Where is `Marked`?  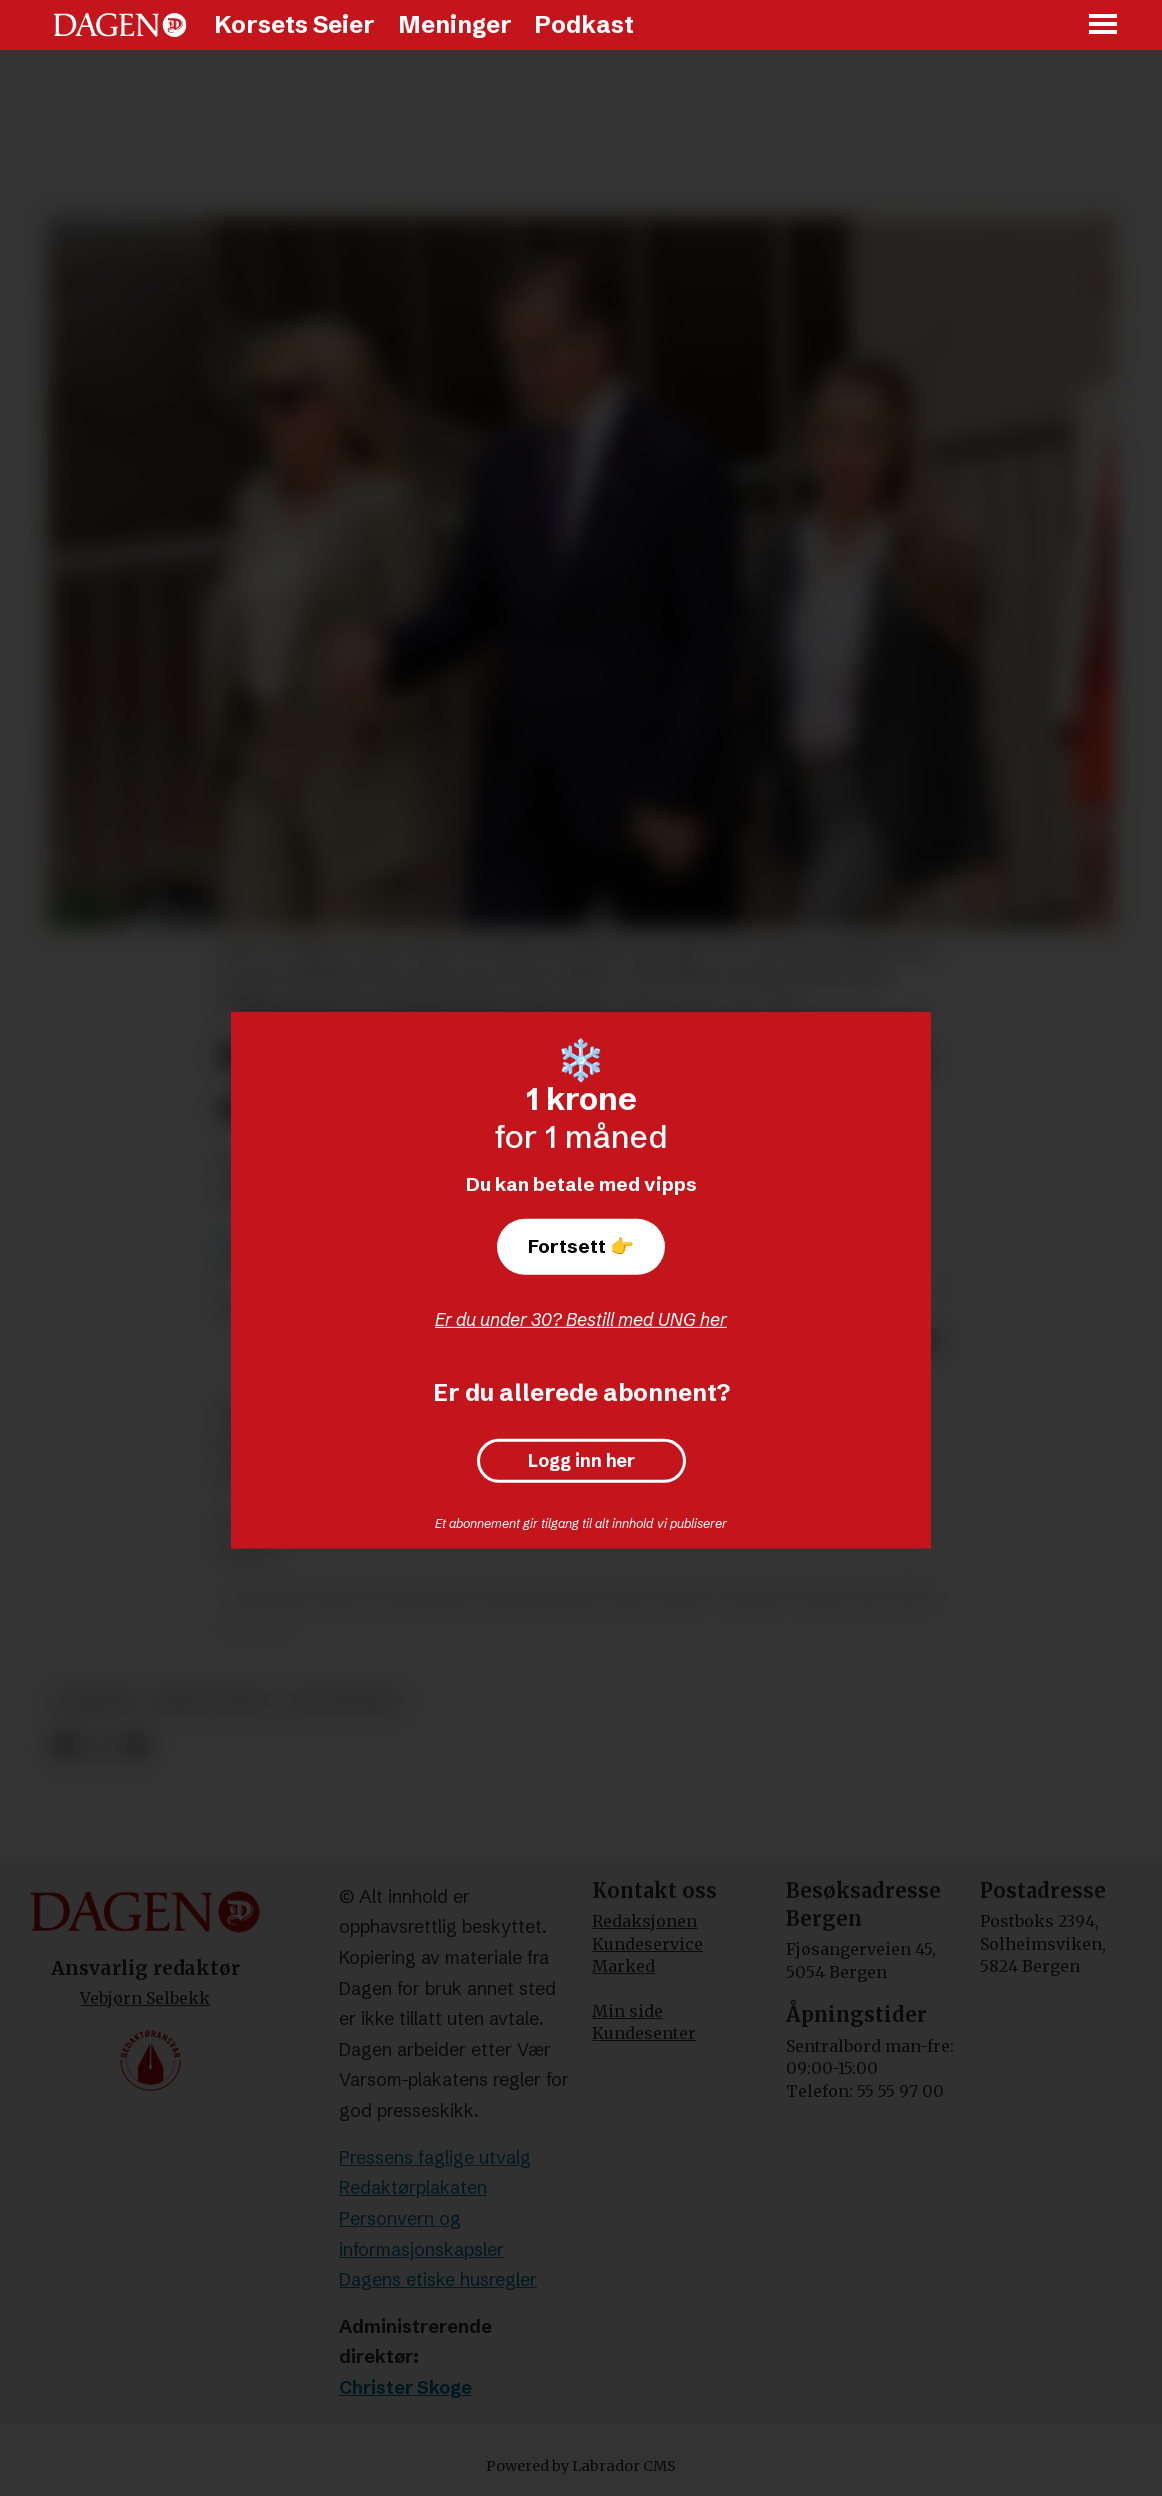
Marked is located at coordinates (623, 1966).